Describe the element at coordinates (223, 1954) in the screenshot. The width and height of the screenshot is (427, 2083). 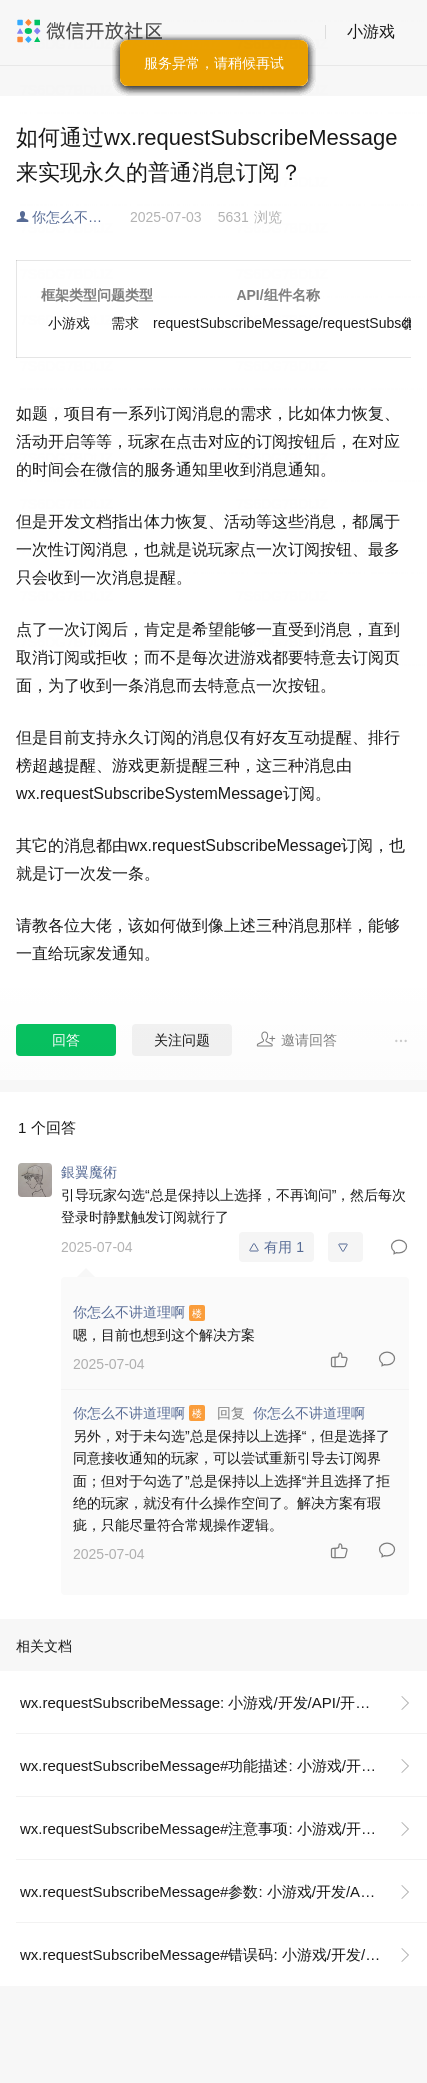
I see `wx.requestSubscribeMessage#错误码: 小游戏/开发/API/开放接口/订阅消息/wx.requestSubscribeMessage` at that location.